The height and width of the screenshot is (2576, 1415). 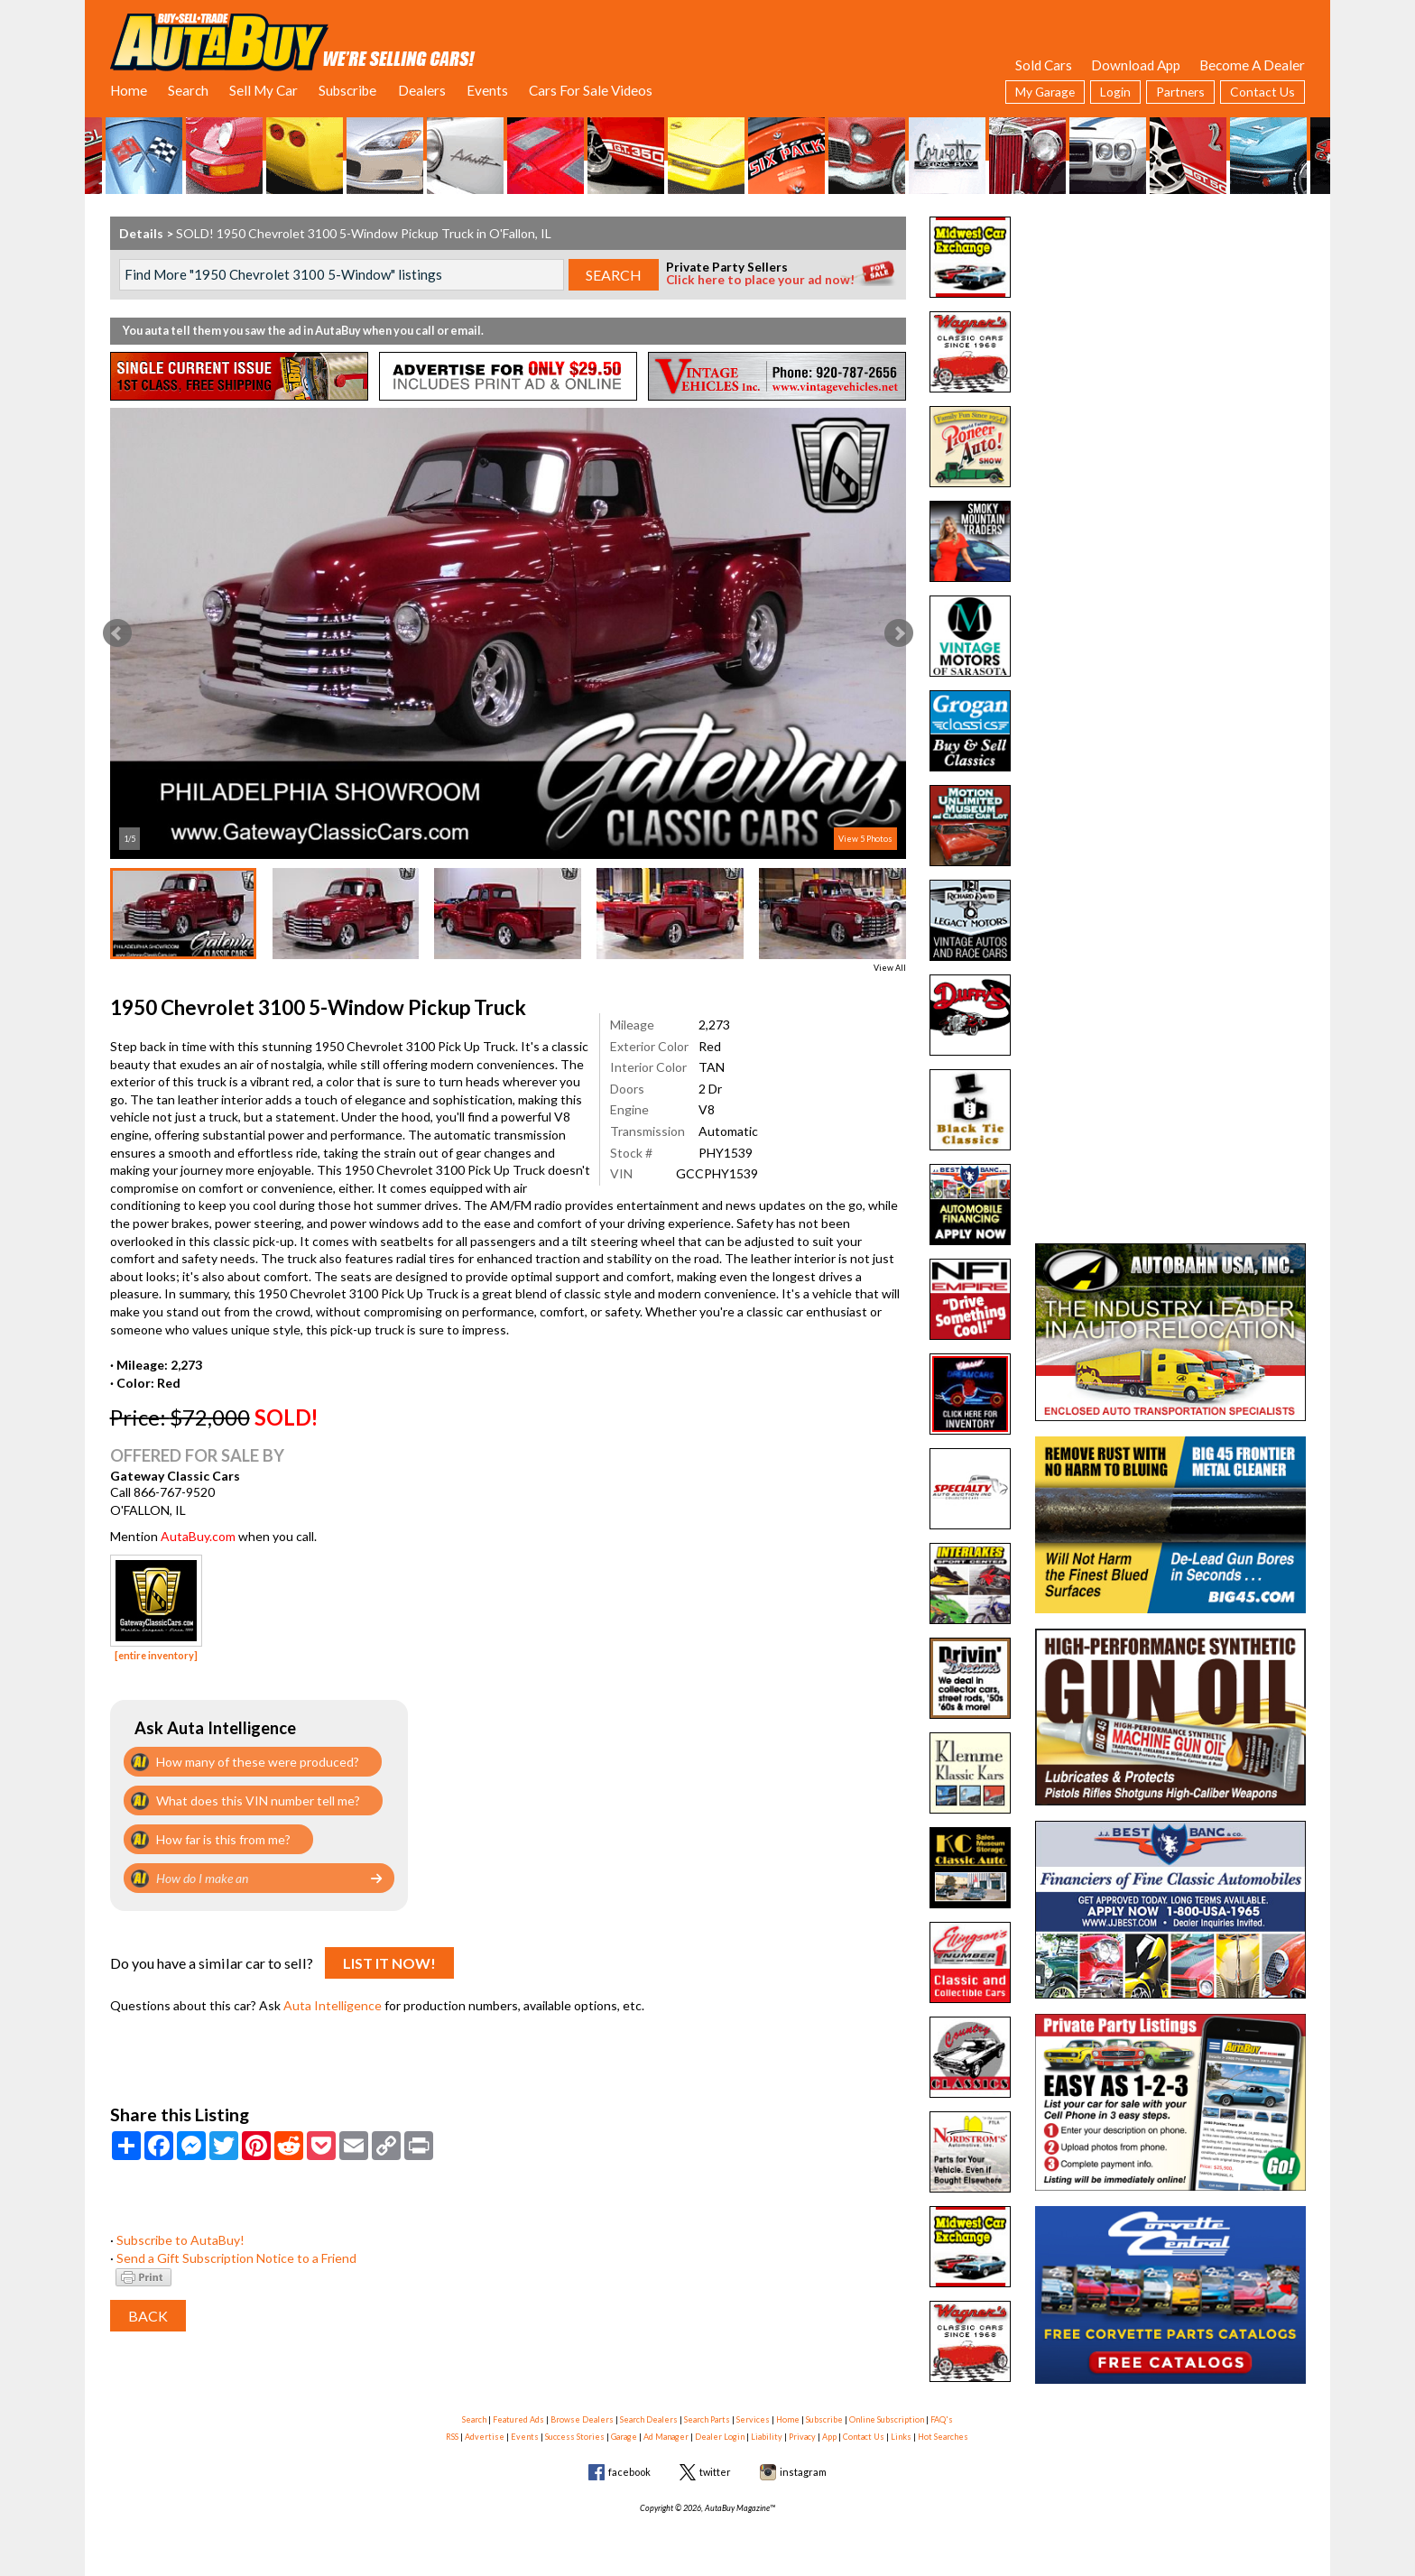 What do you see at coordinates (332, 2005) in the screenshot?
I see `Auta Intelligence` at bounding box center [332, 2005].